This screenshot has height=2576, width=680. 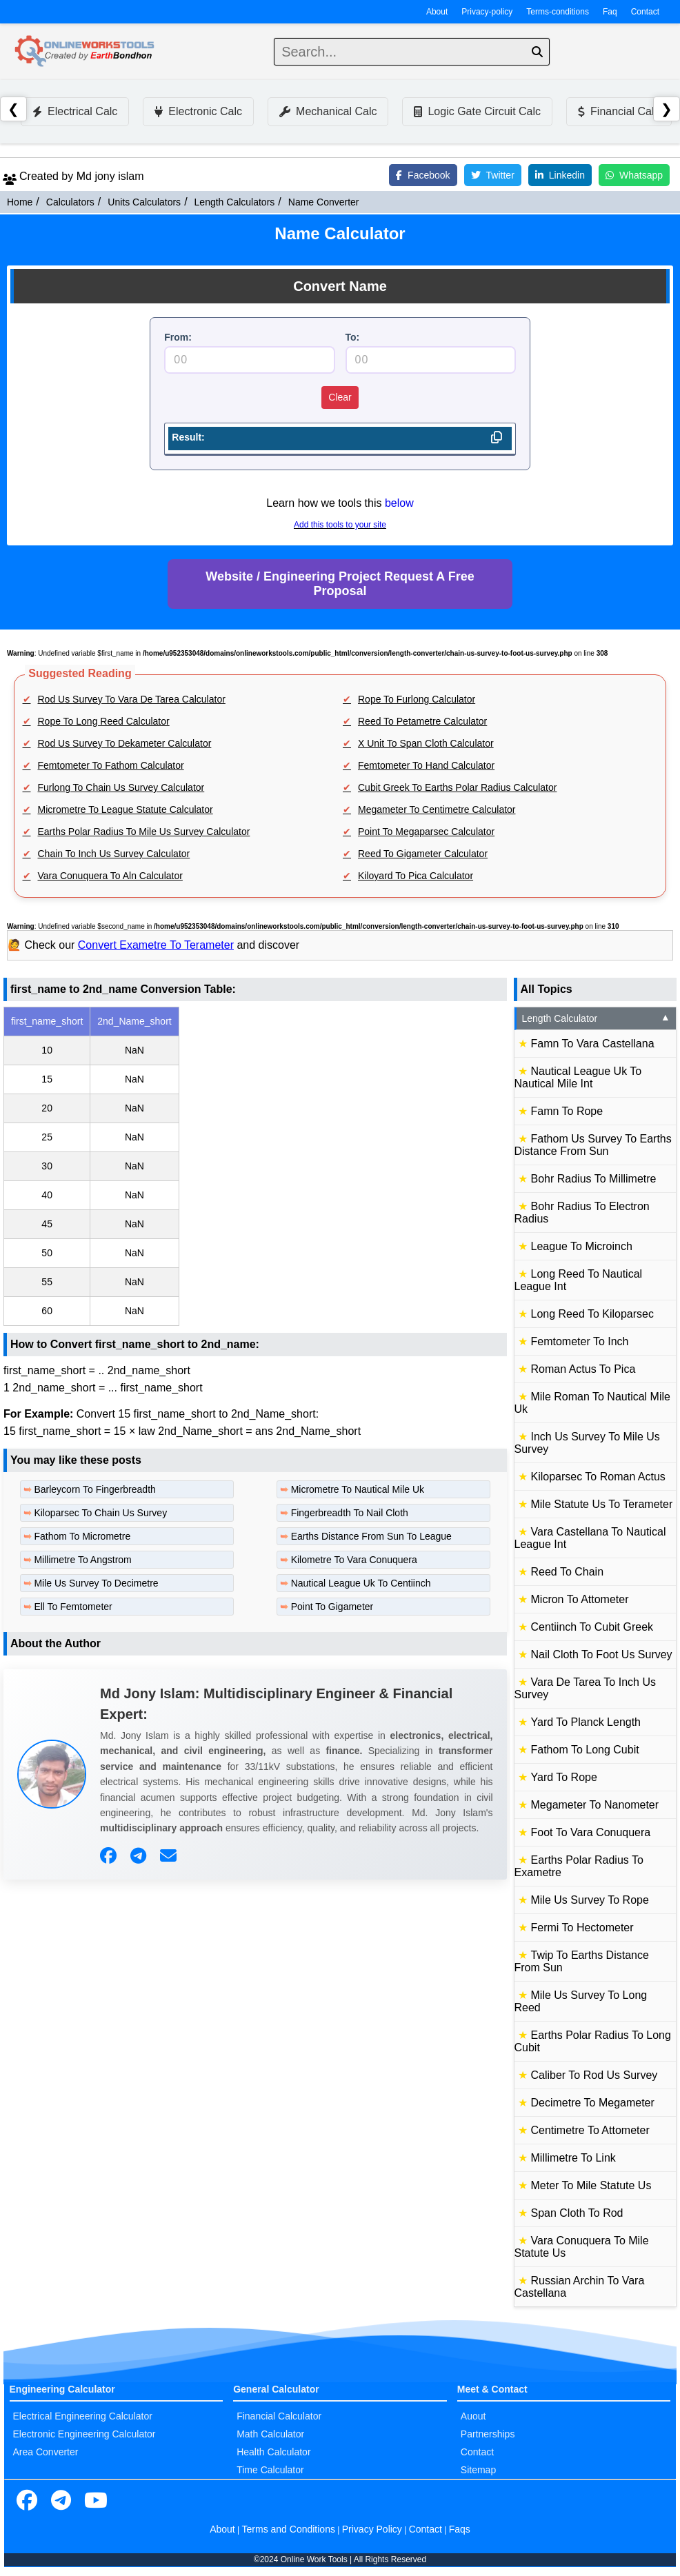 I want to click on Area Converter, so click(x=46, y=2451).